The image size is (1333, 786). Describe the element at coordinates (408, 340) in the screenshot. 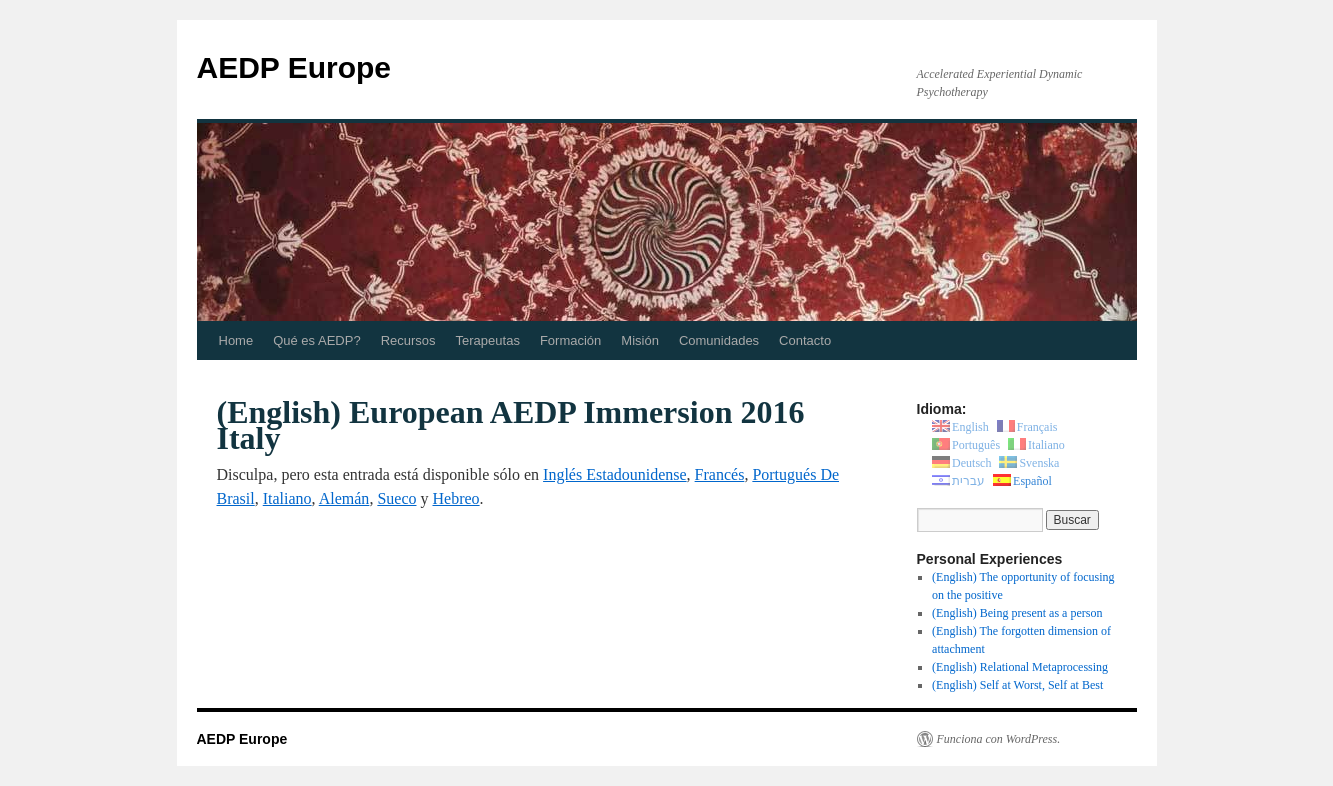

I see `Recursos` at that location.